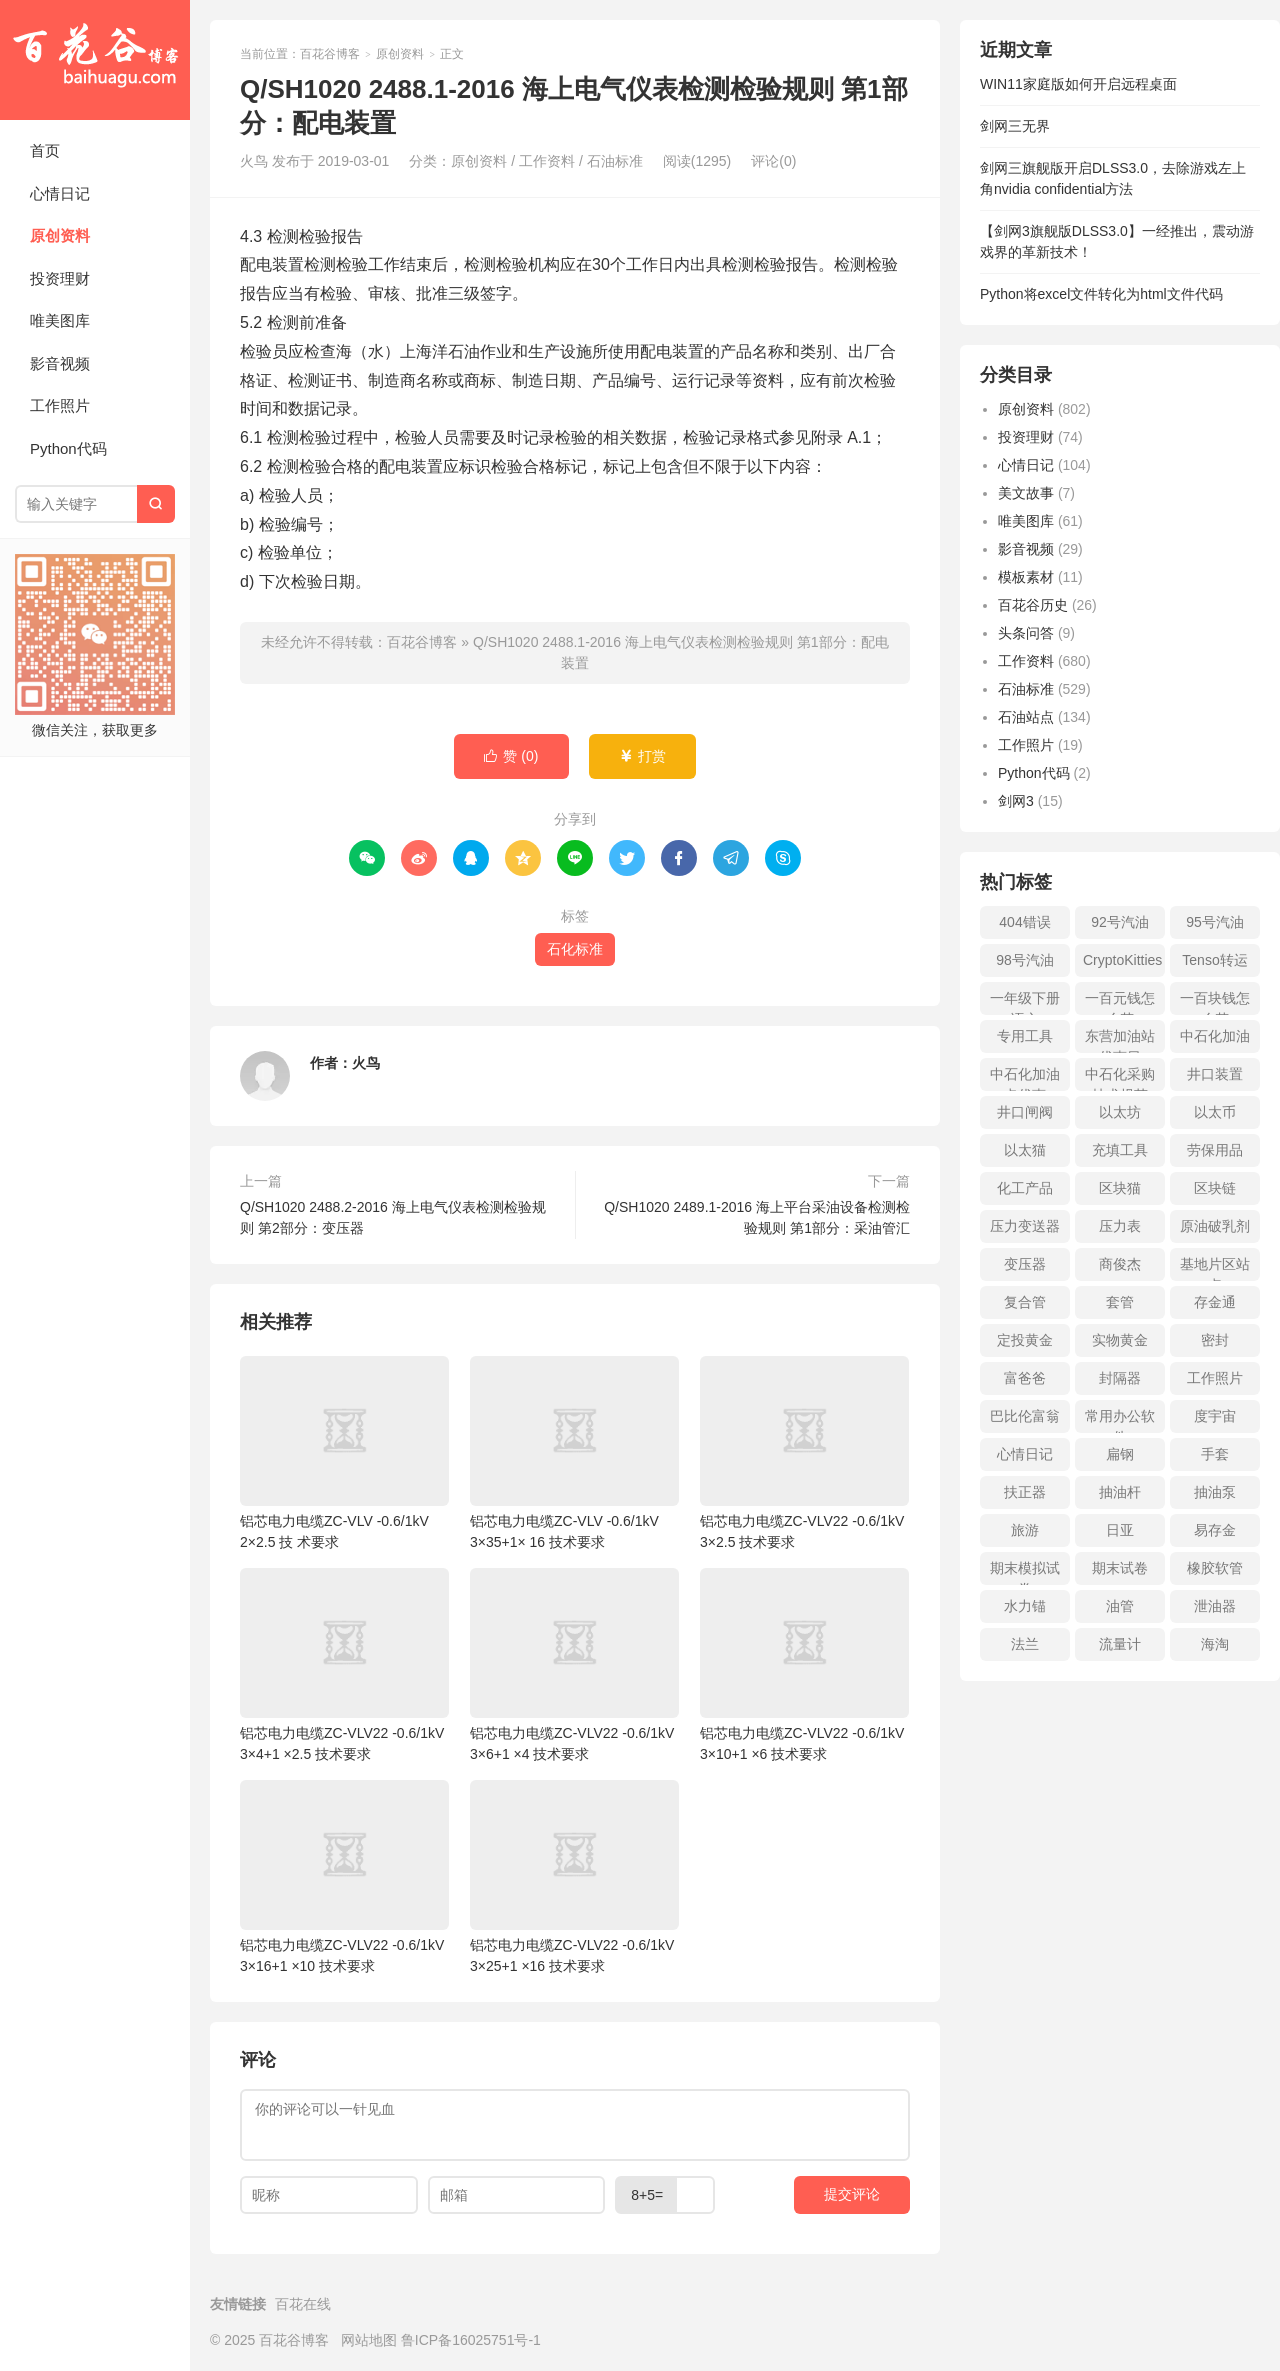 The height and width of the screenshot is (2371, 1280). Describe the element at coordinates (1078, 84) in the screenshot. I see `WIN11家庭版如何开启远程桌面` at that location.